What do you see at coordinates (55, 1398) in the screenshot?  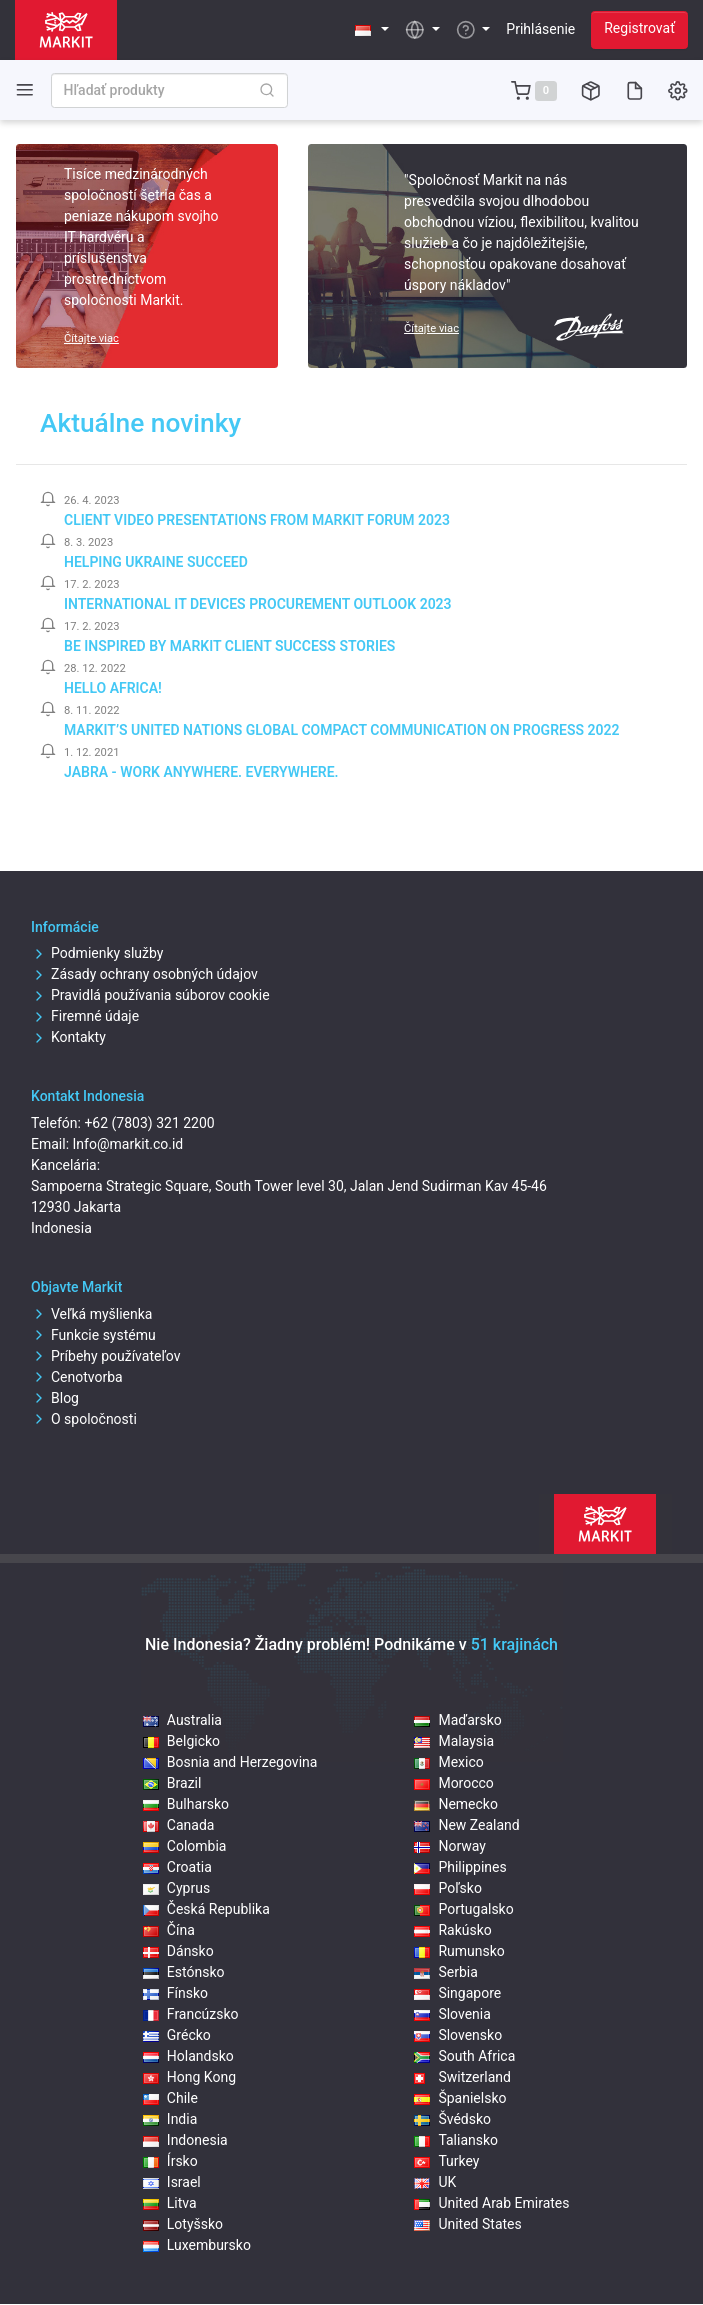 I see `Blog` at bounding box center [55, 1398].